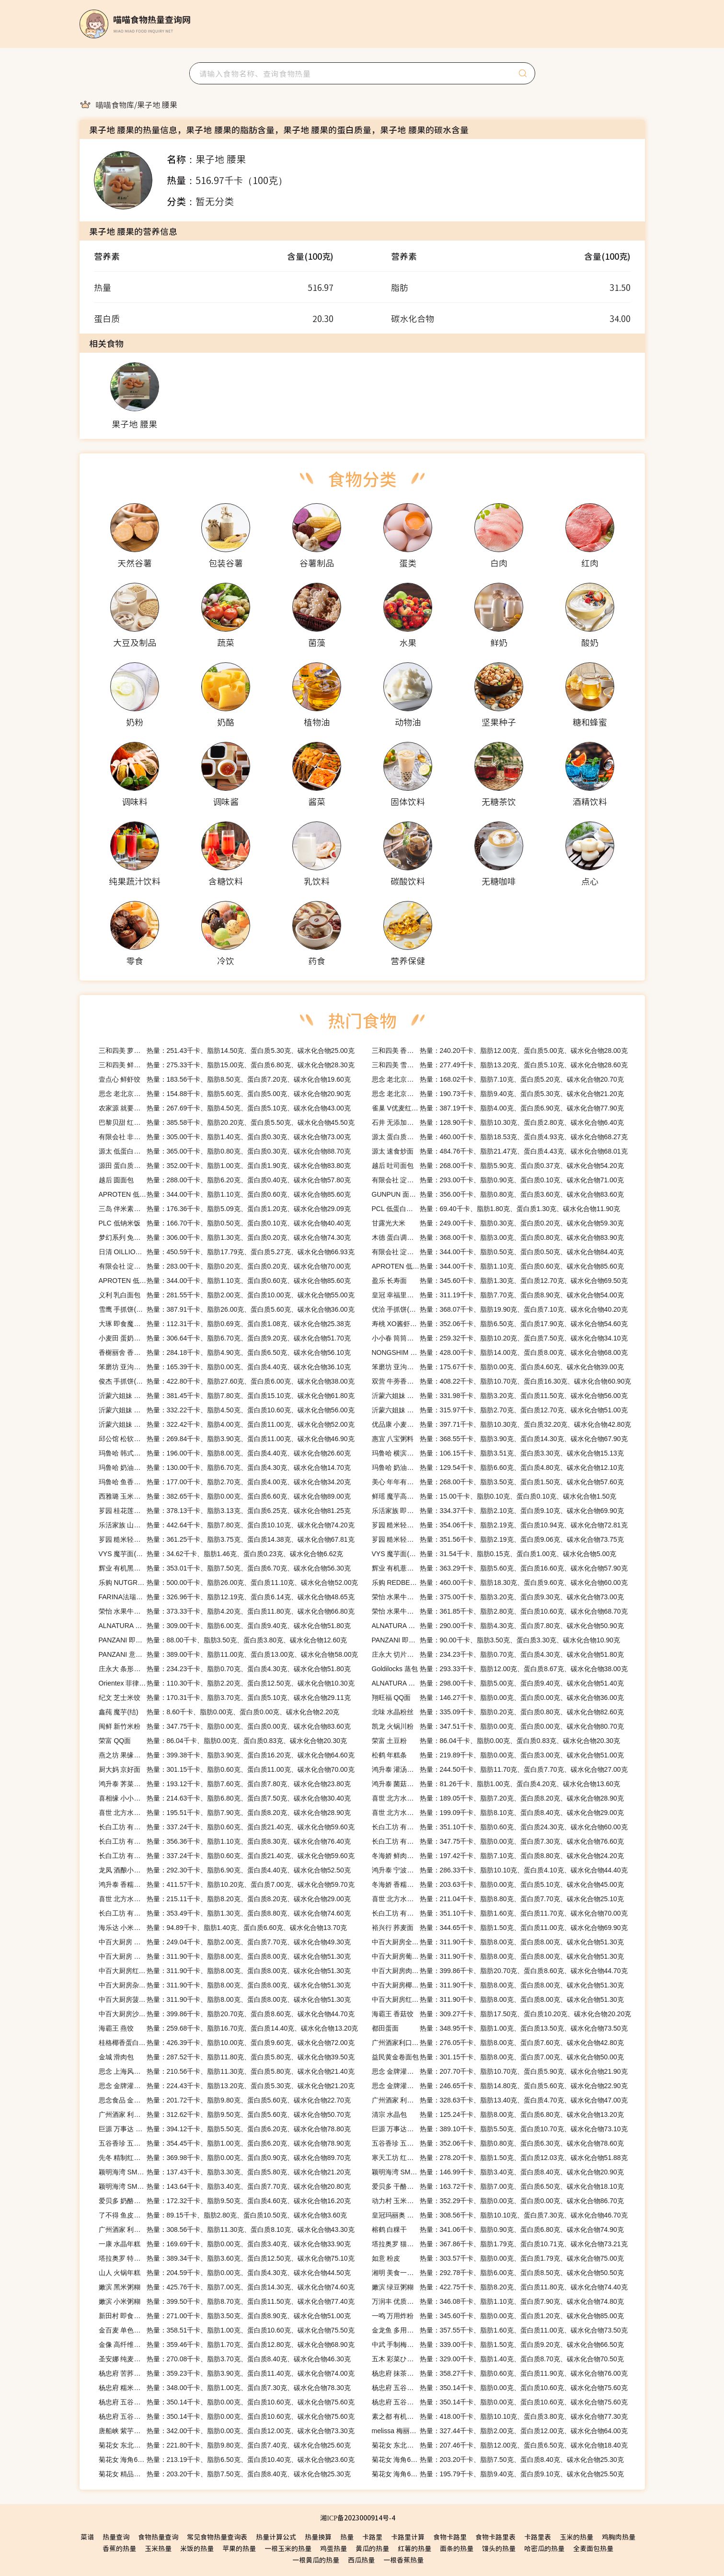 The image size is (724, 2576). I want to click on 热量：368.07千卡、脂肪19.90克、蛋白质7.10克、碳水化合物40.20克, so click(500, 1309).